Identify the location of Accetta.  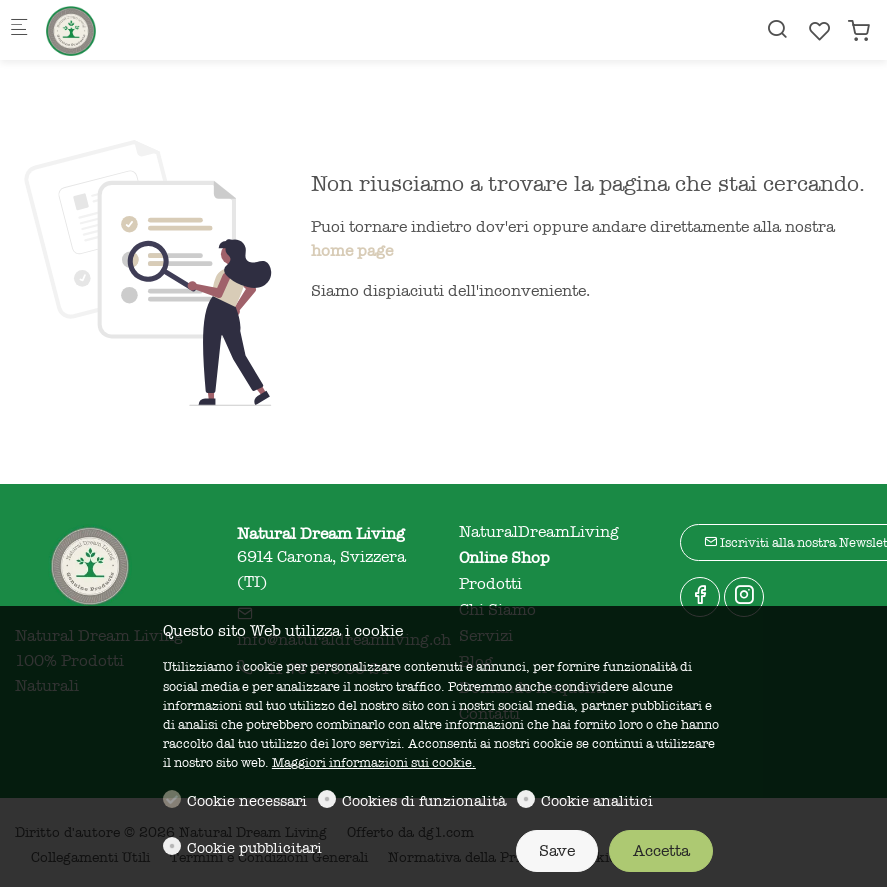
(661, 851).